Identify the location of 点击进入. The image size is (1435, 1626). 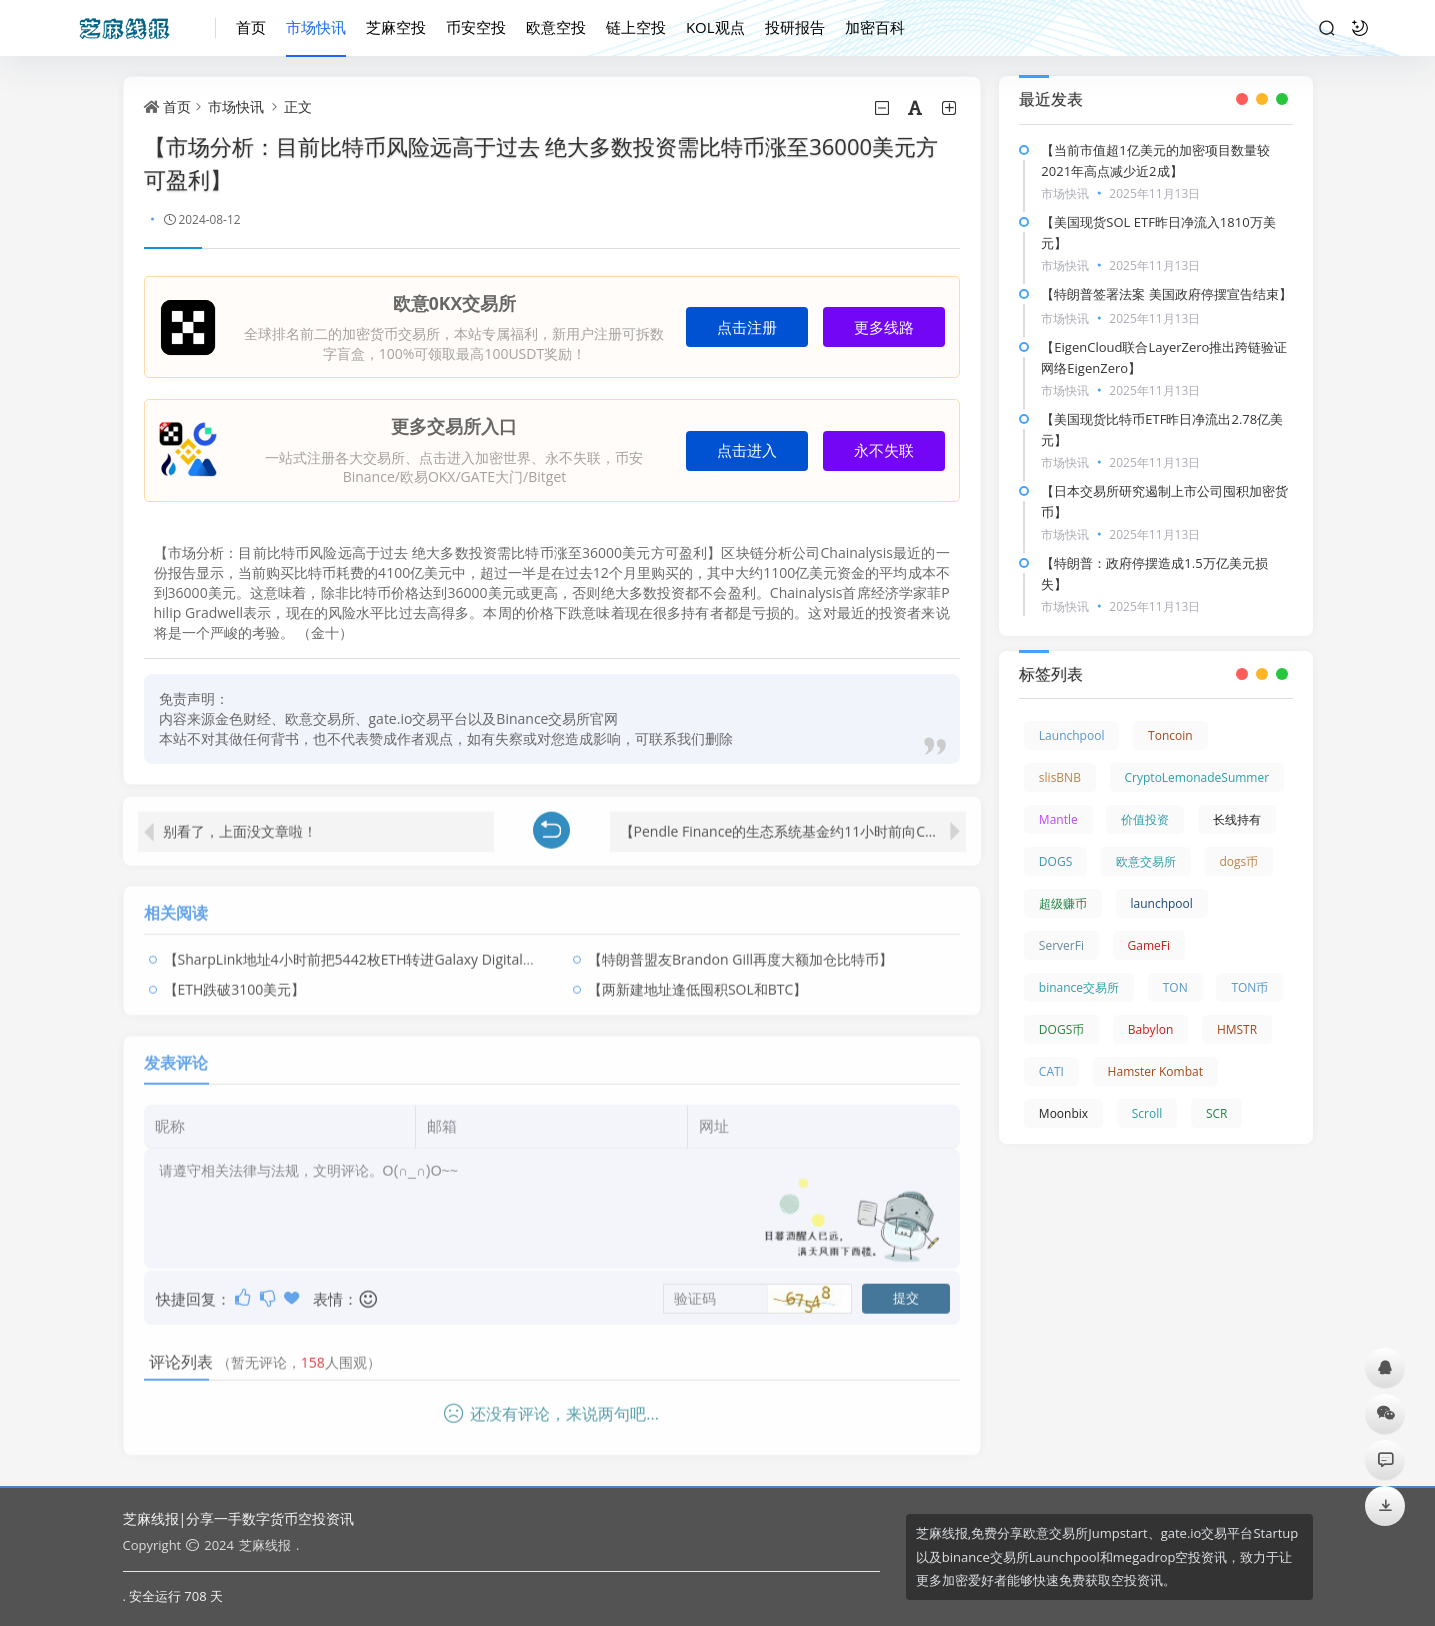
(747, 450).